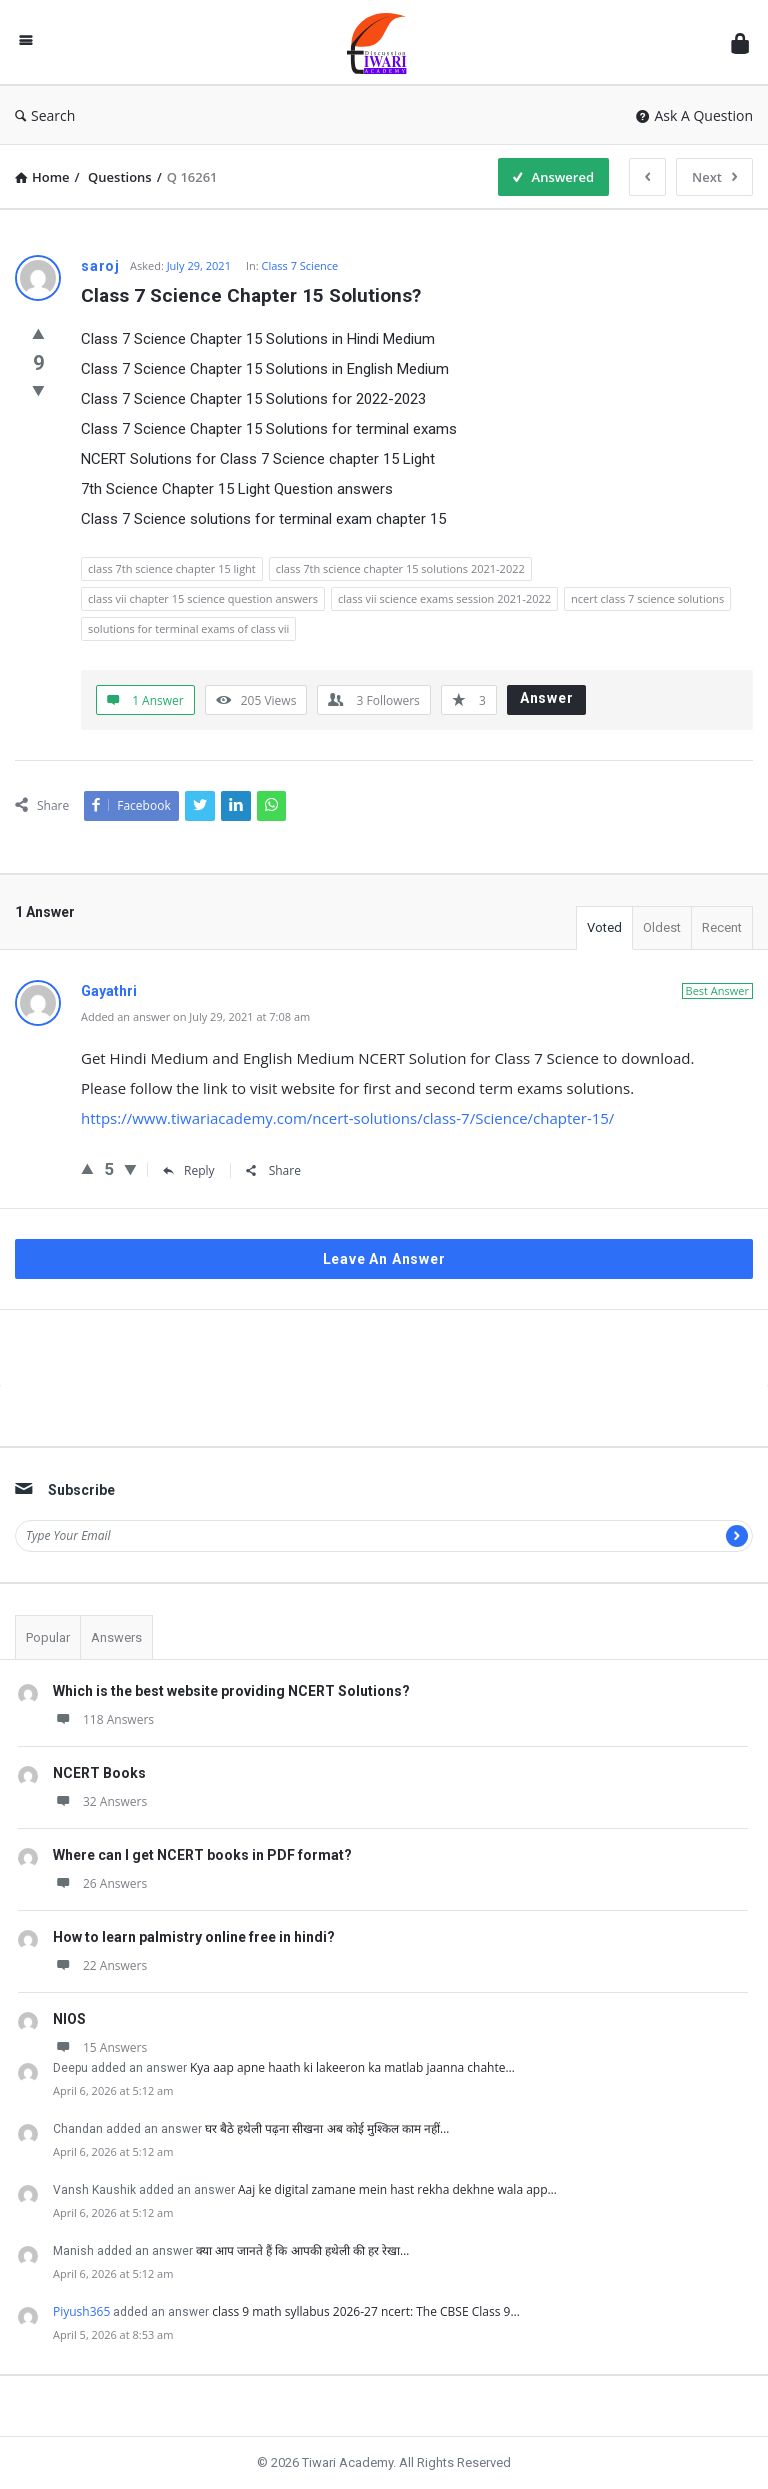 This screenshot has width=768, height=2489. Describe the element at coordinates (69, 2019) in the screenshot. I see `NIOS` at that location.